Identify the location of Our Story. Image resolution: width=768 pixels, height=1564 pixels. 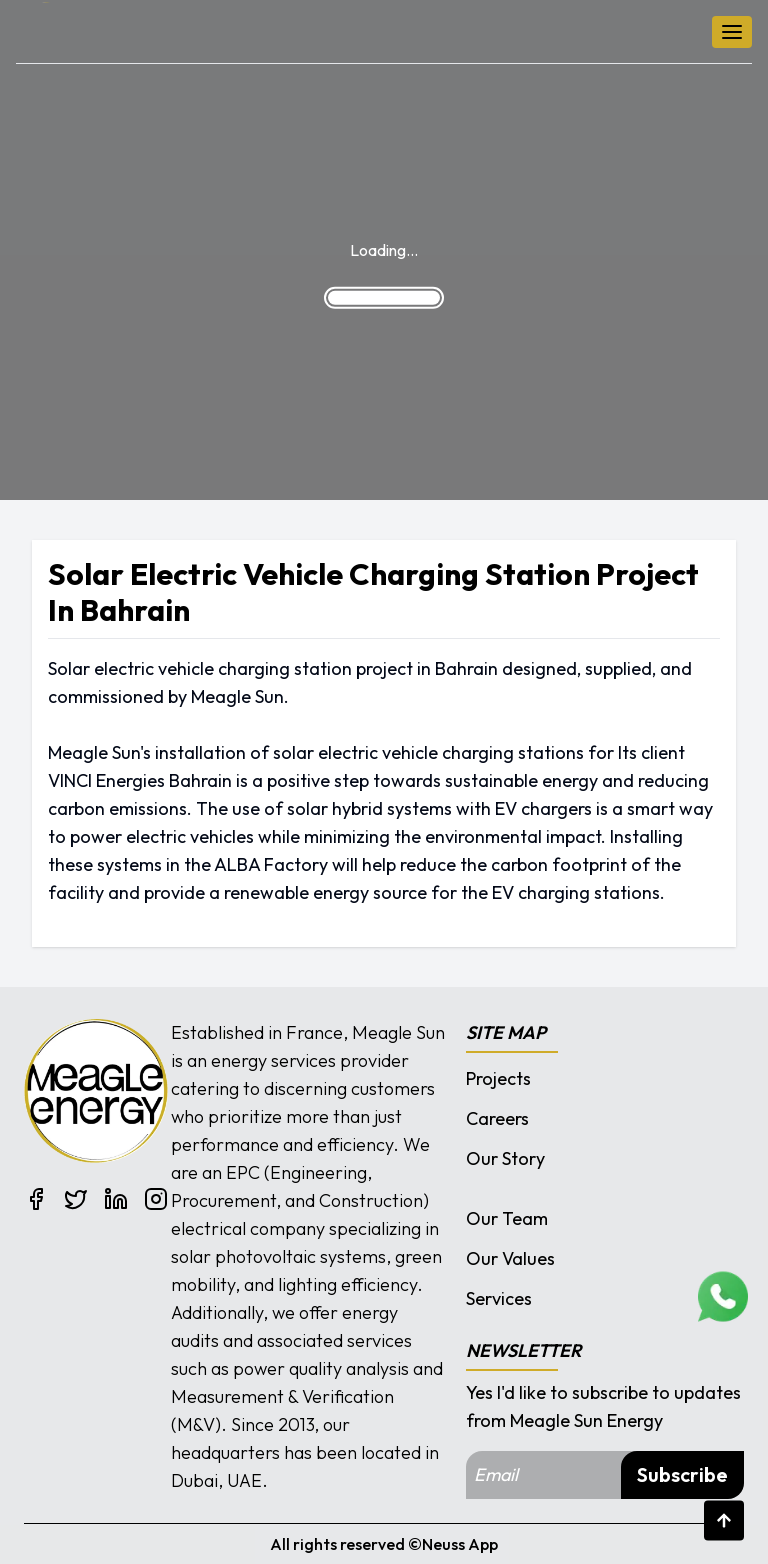
(505, 1158).